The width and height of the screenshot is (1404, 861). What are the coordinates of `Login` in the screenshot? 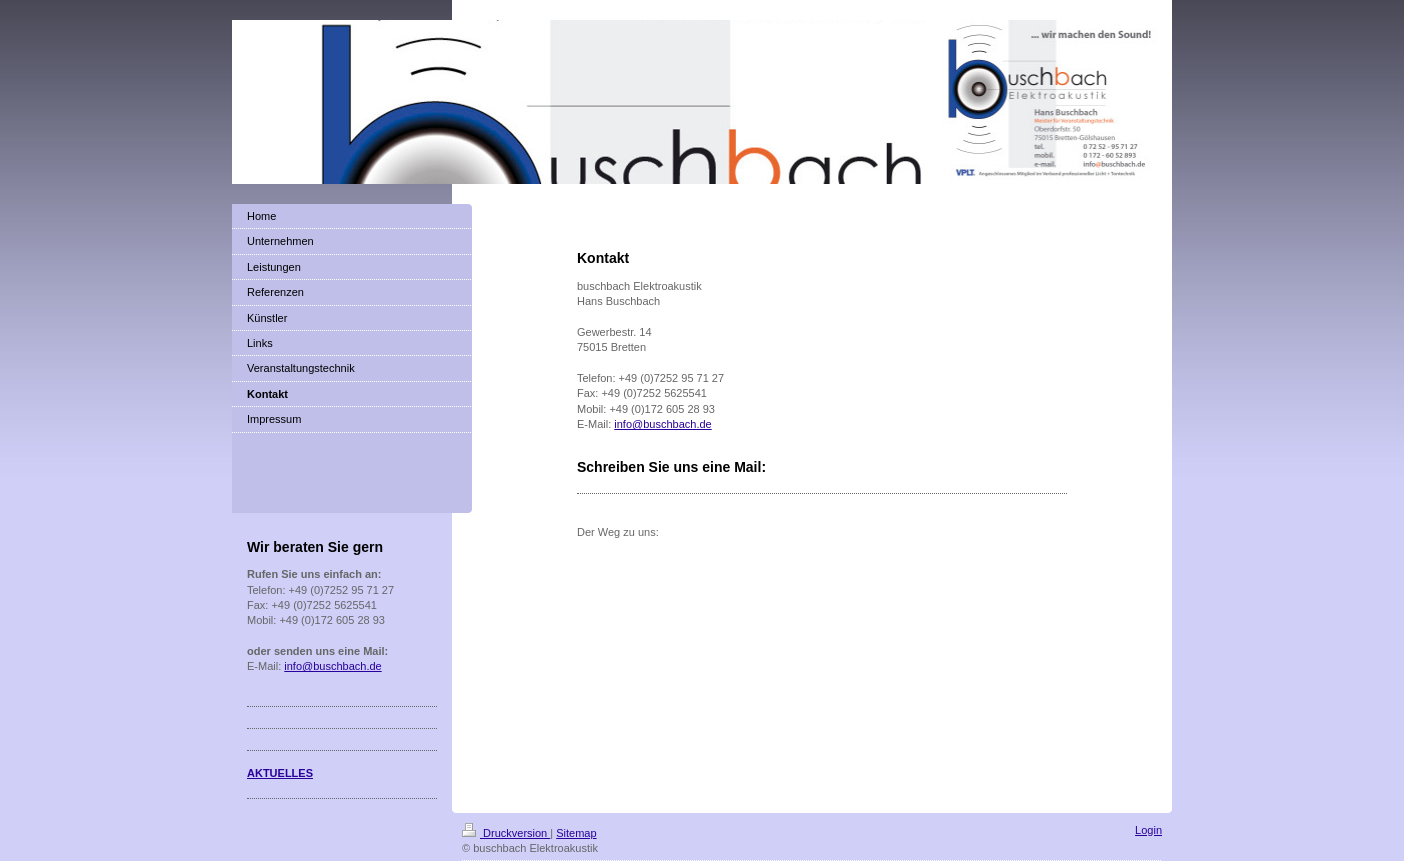 It's located at (1148, 830).